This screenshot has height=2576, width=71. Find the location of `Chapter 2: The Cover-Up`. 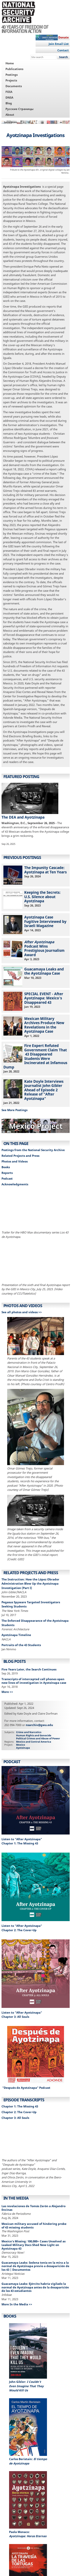

Chapter 2: The Cover-Up is located at coordinates (19, 1930).